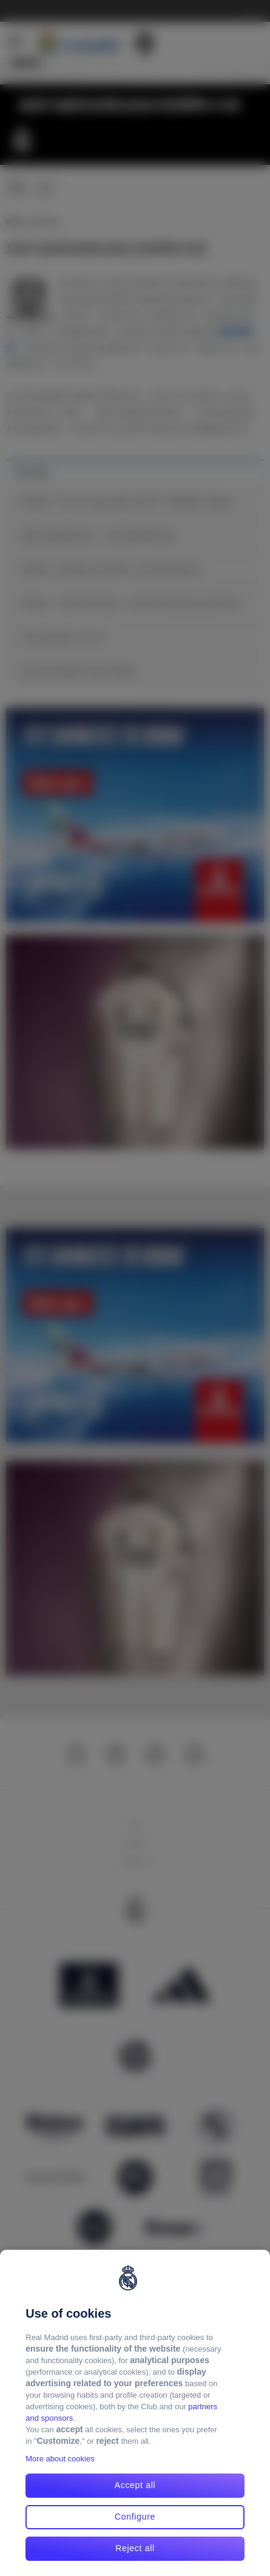 The image size is (270, 2576). Describe the element at coordinates (135, 2516) in the screenshot. I see `Configure` at that location.